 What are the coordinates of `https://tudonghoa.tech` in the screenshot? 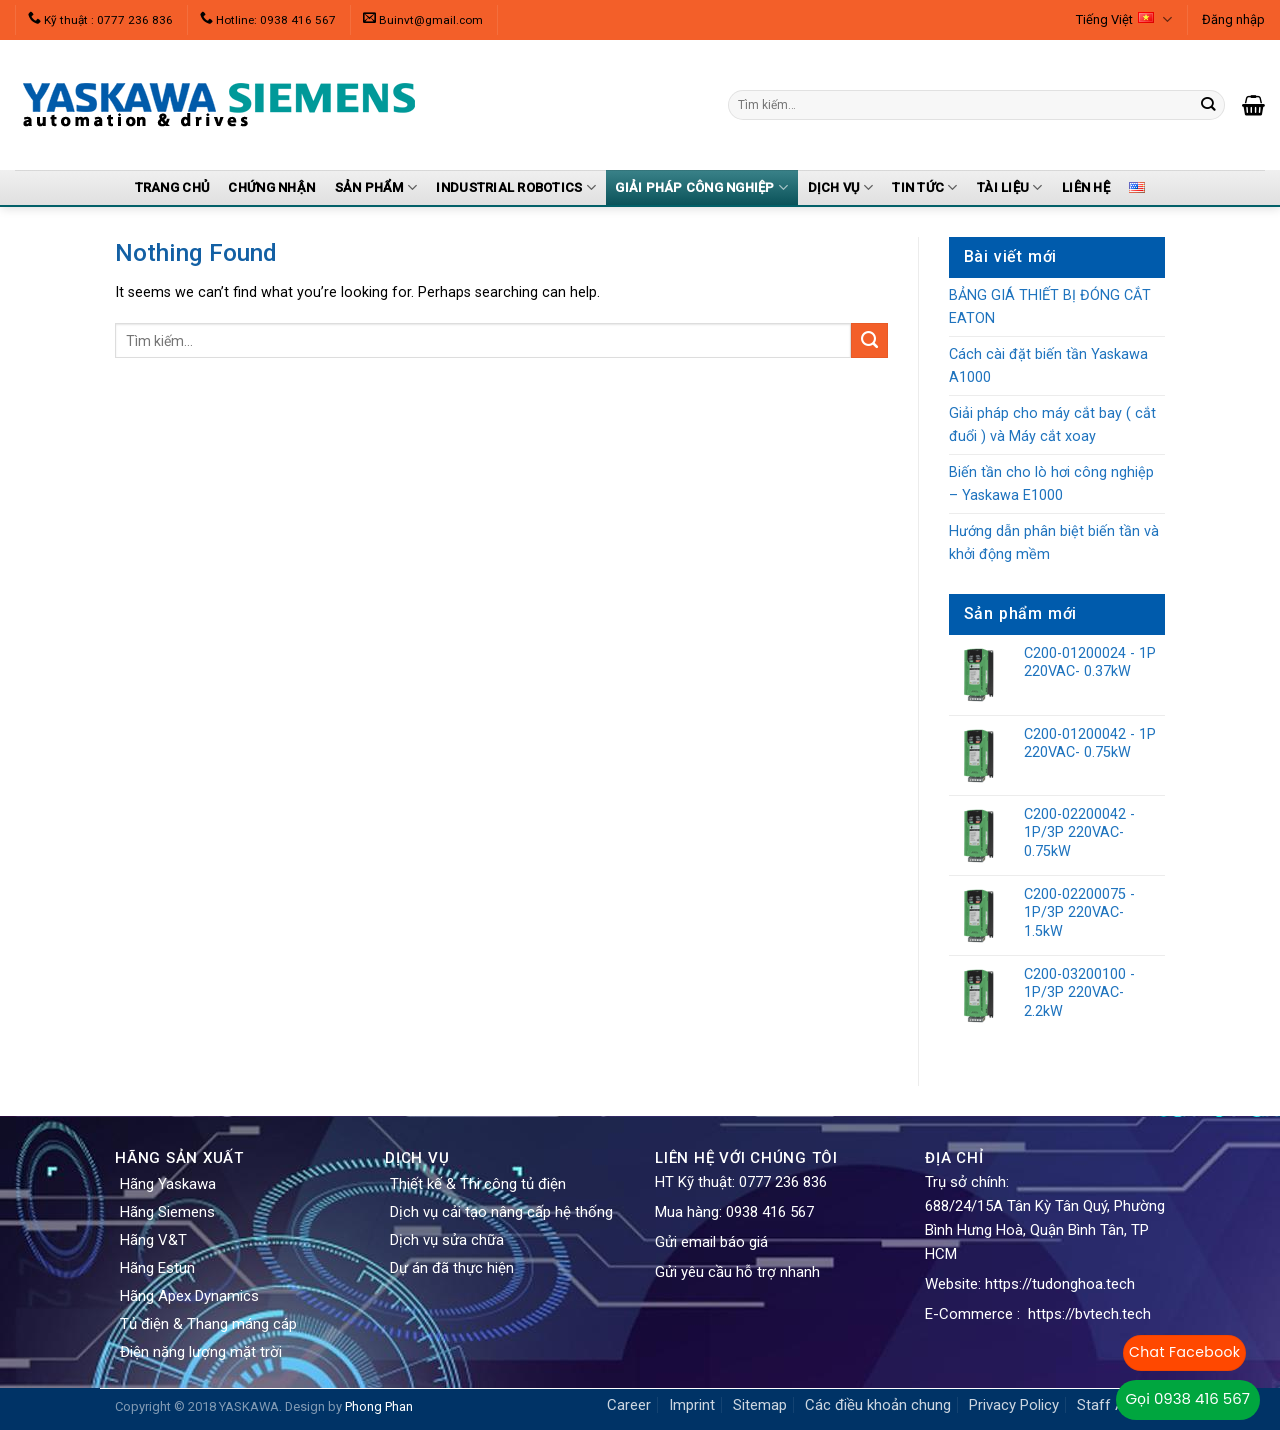 It's located at (1060, 1284).